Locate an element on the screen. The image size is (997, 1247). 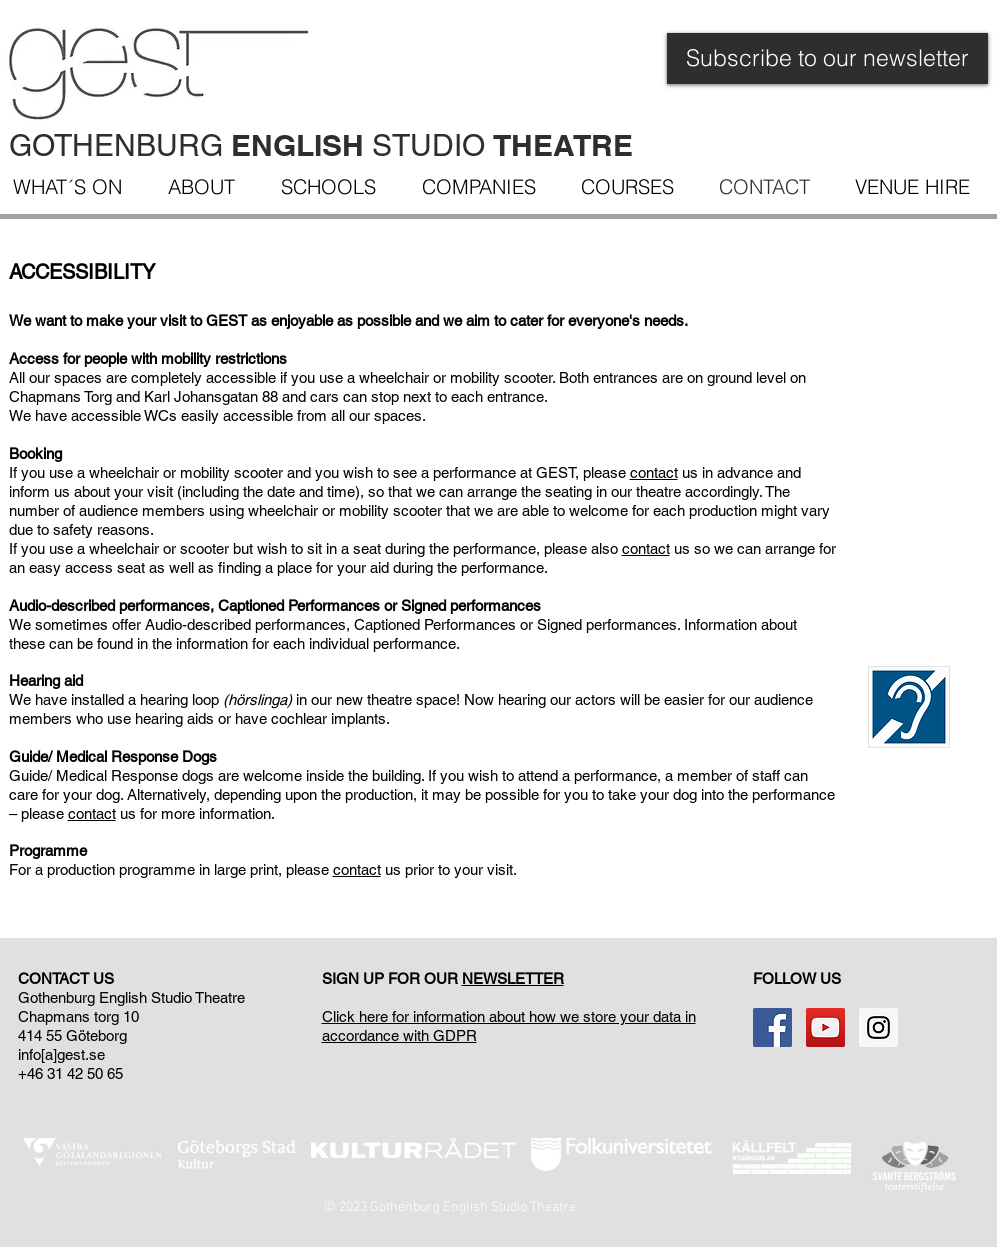
NEWSLETTER is located at coordinates (513, 978).